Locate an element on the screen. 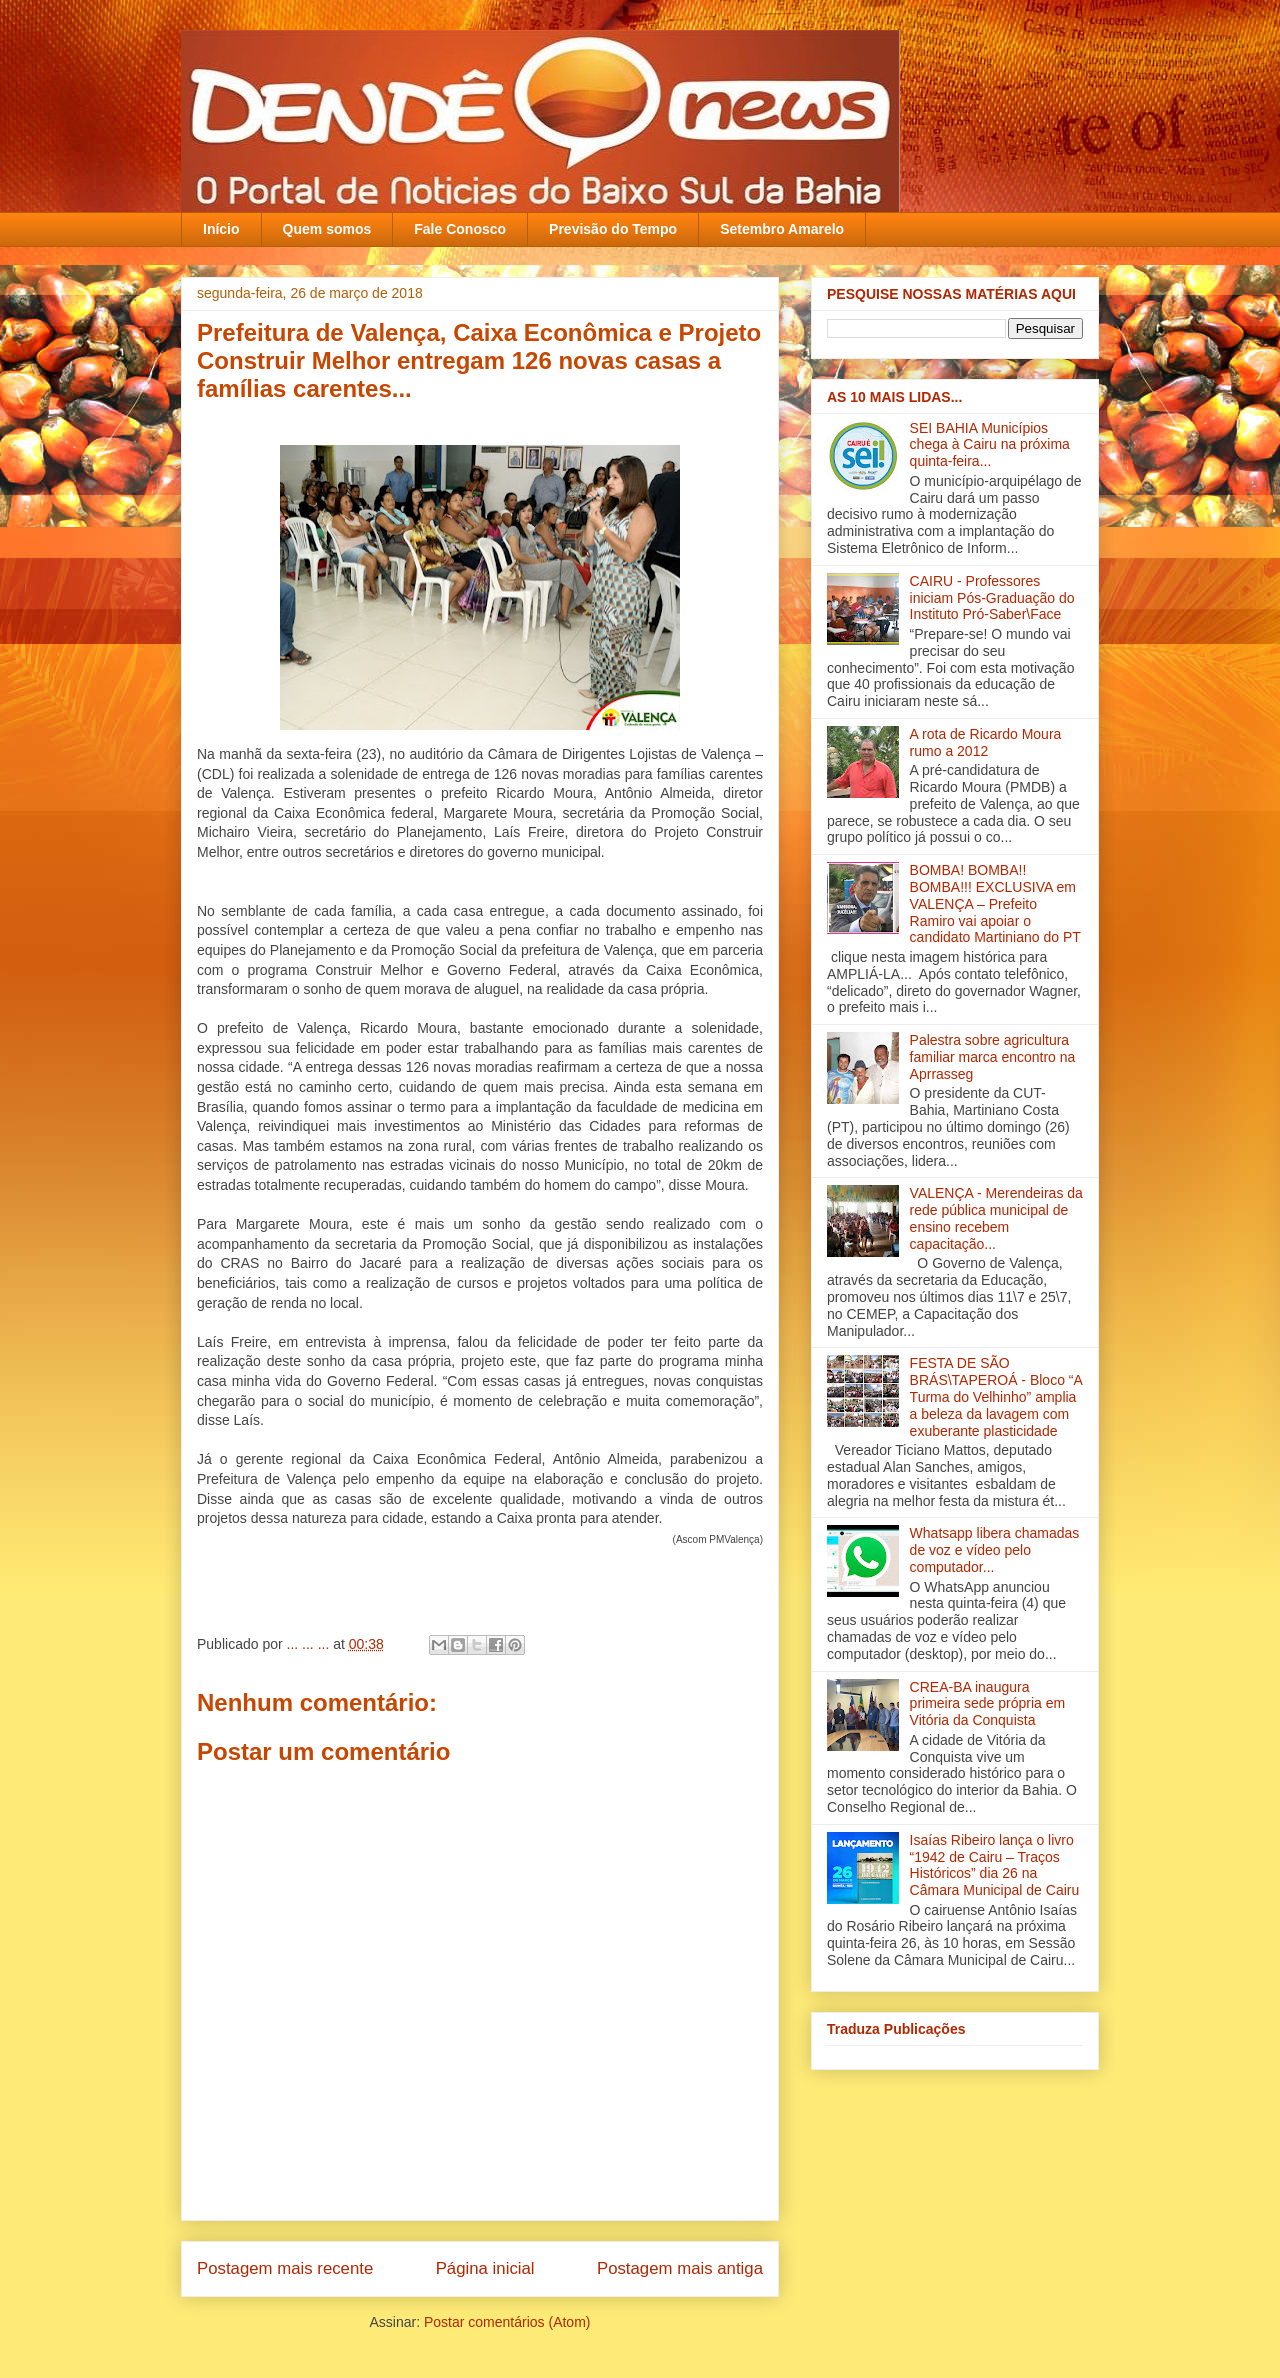 This screenshot has height=2378, width=1280. CREA-BA inaugura primeira sede própria em Vitória da Conquista is located at coordinates (988, 1704).